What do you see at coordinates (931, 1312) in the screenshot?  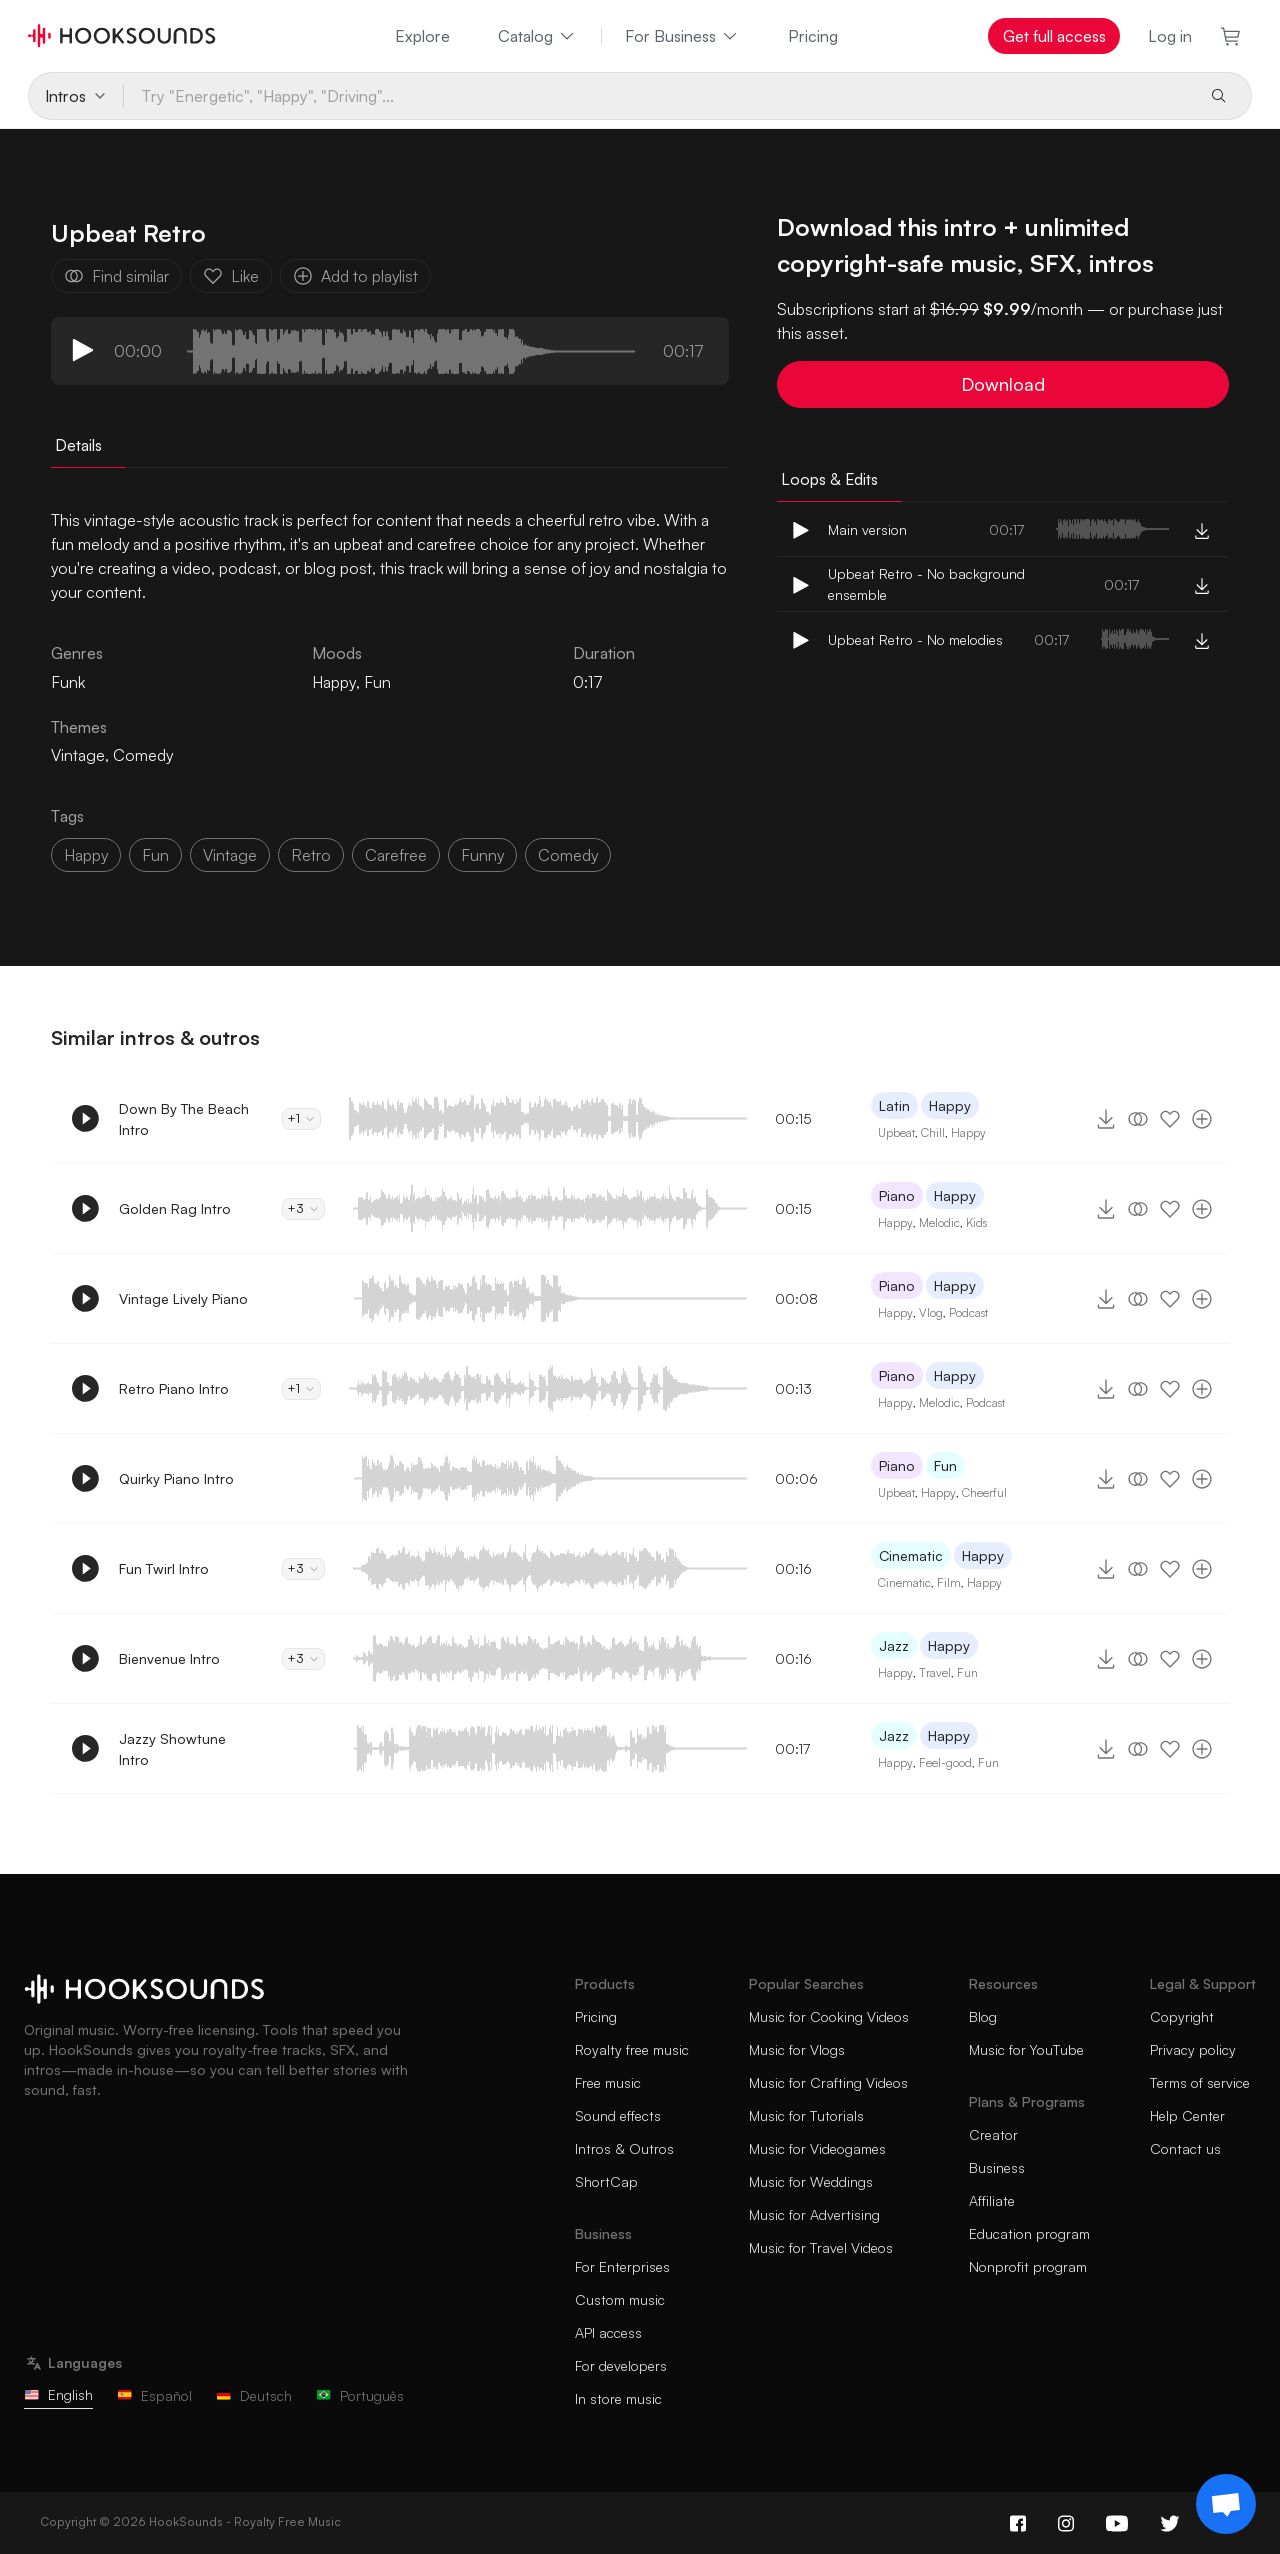 I see `Vlog` at bounding box center [931, 1312].